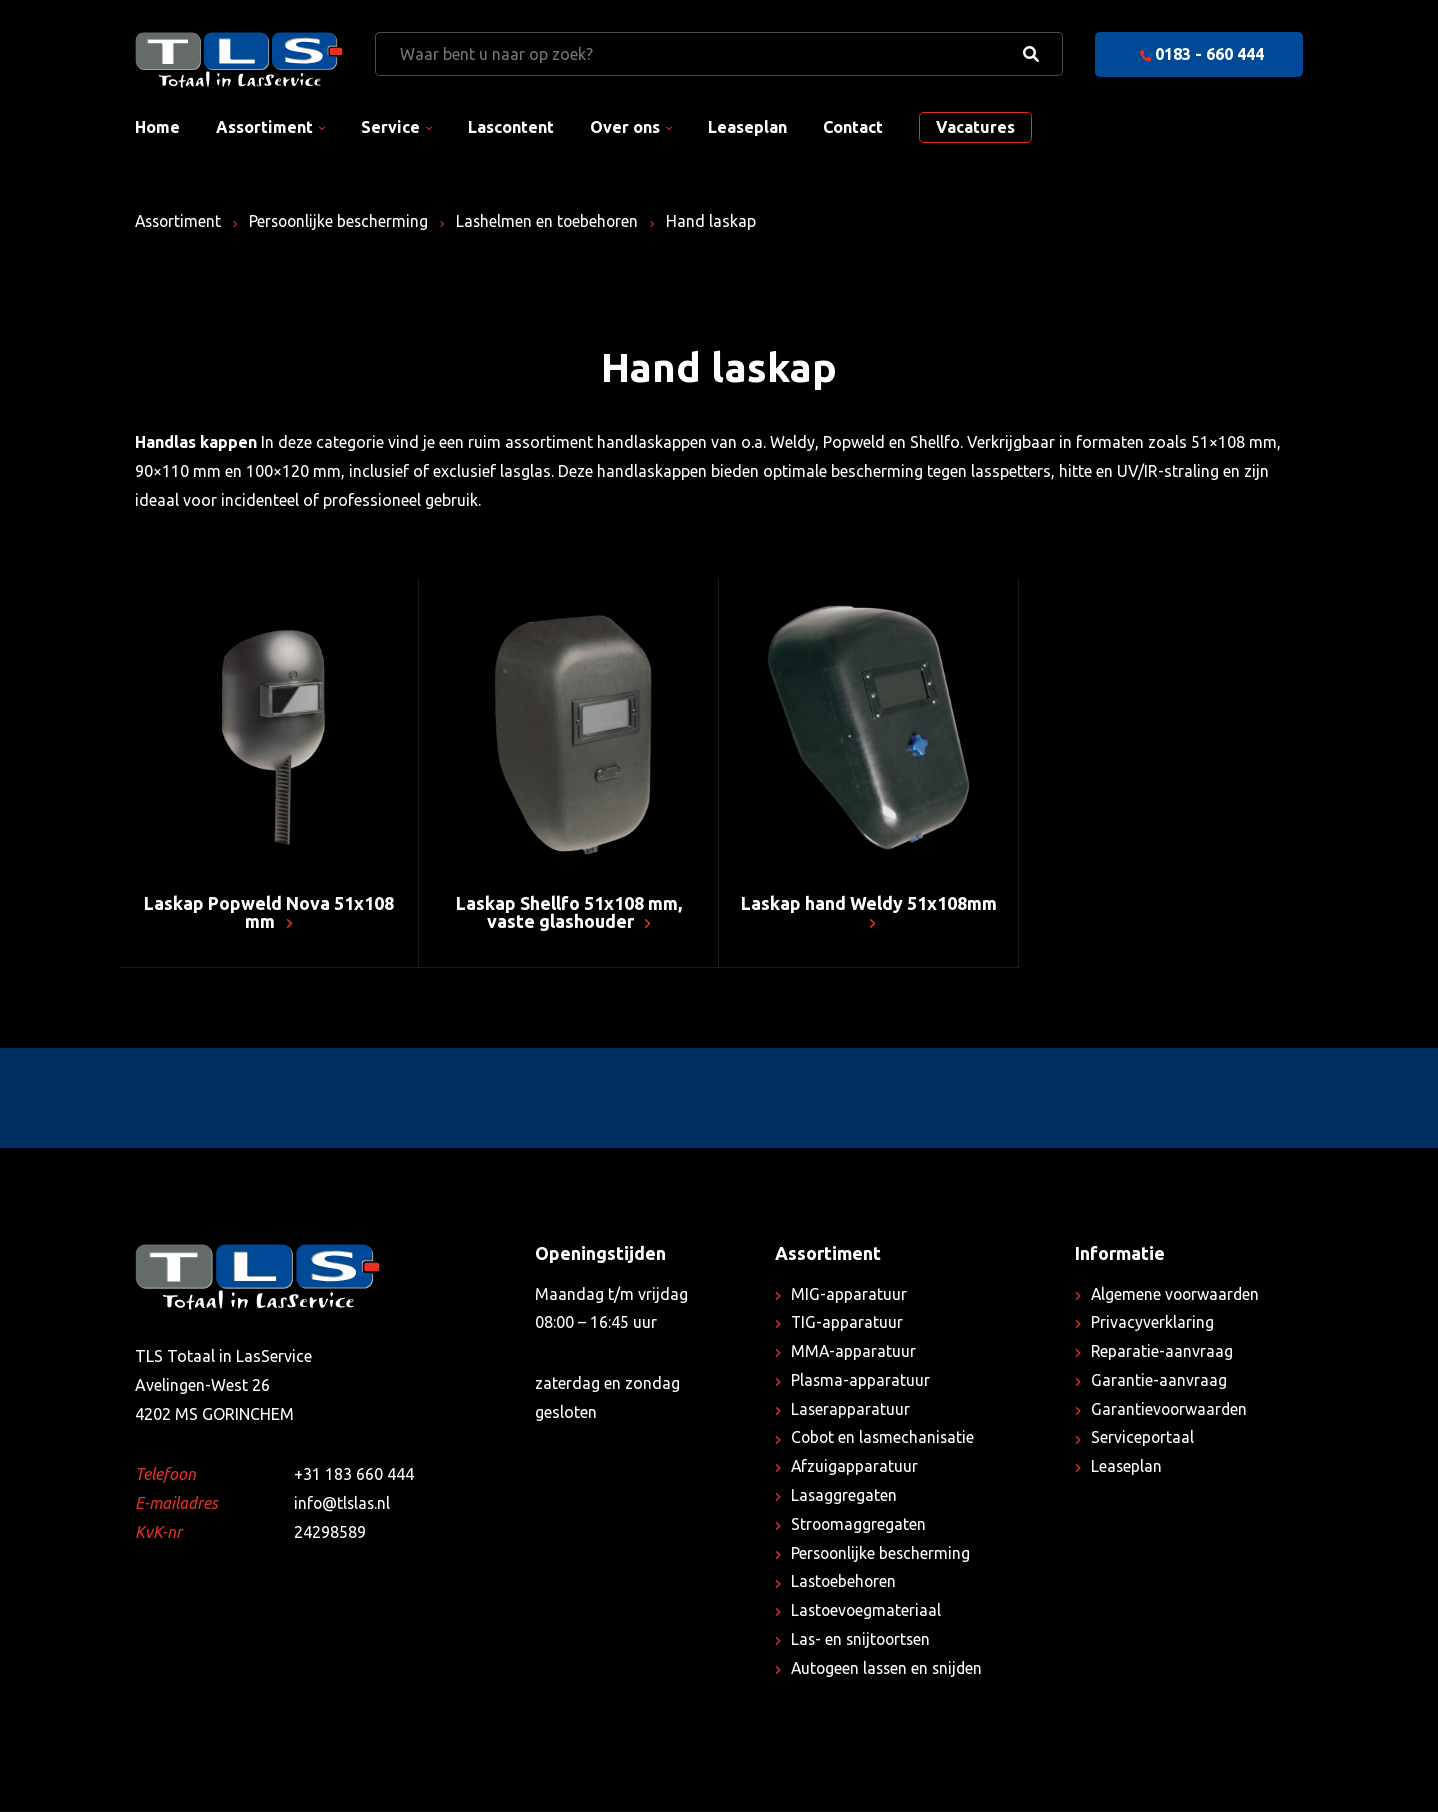 This screenshot has height=1812, width=1438. Describe the element at coordinates (849, 1295) in the screenshot. I see `MIG-apparatuur` at that location.